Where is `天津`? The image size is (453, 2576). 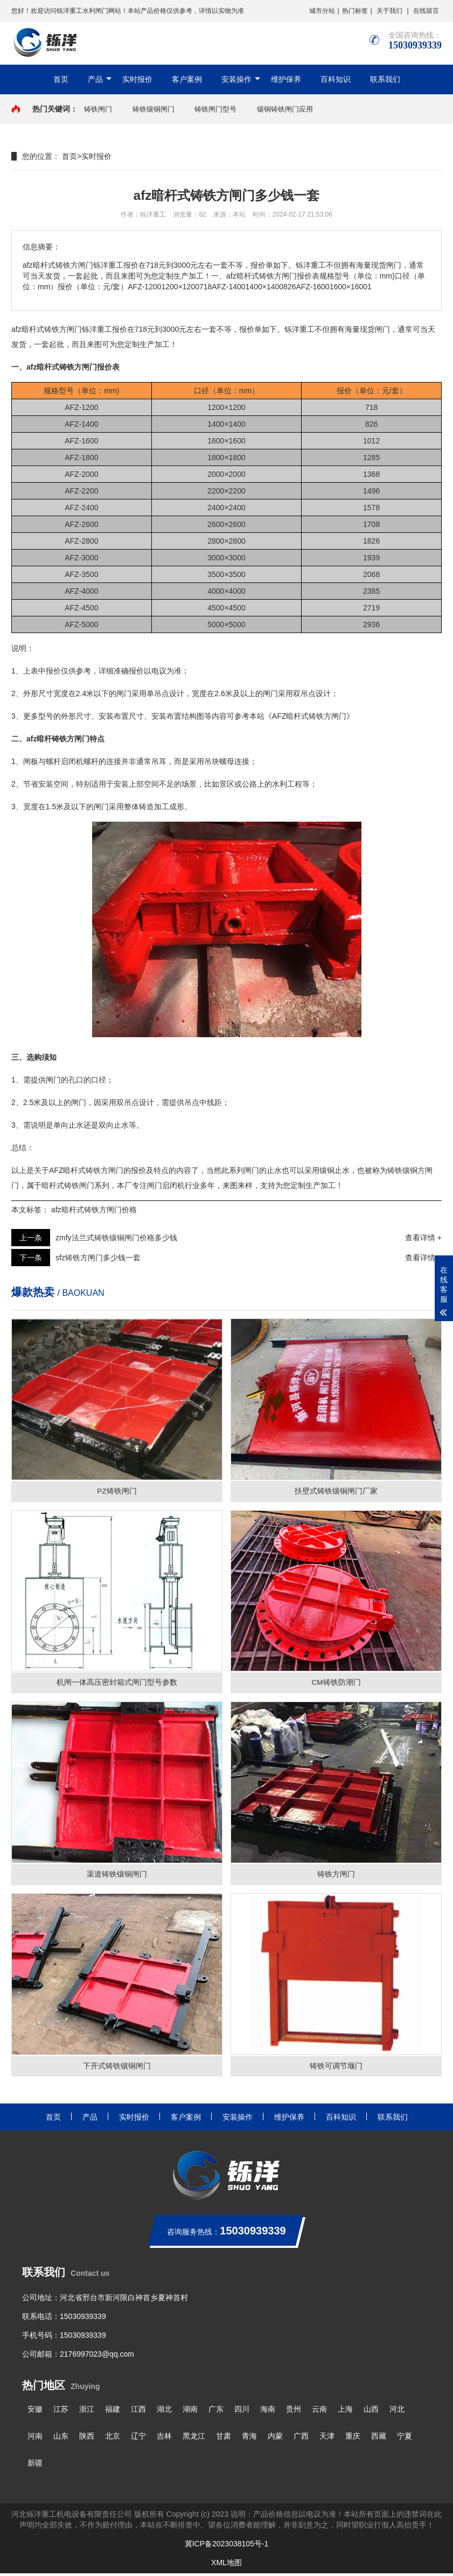
天津 is located at coordinates (326, 2438).